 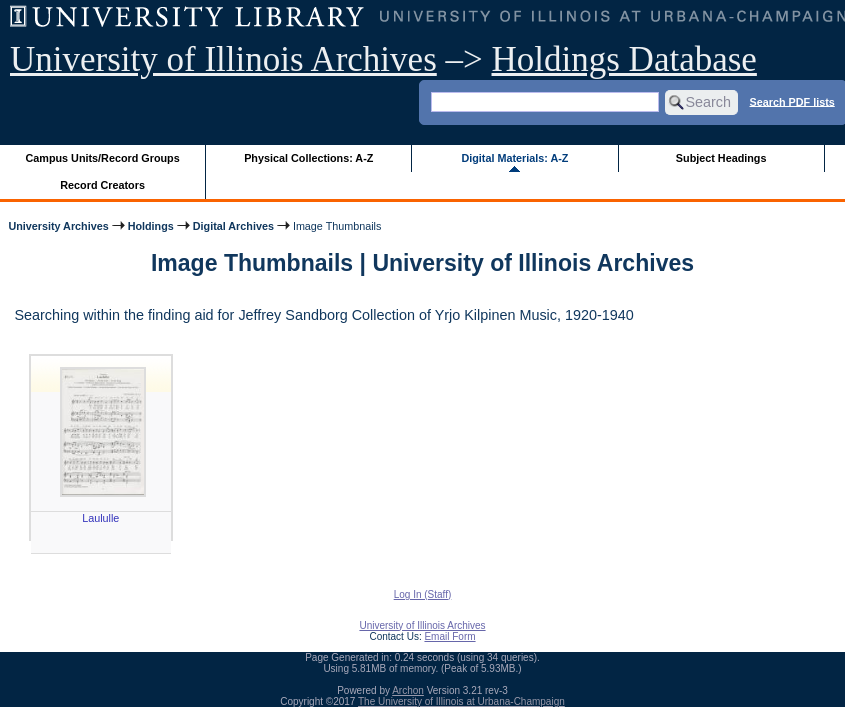 I want to click on Archon, so click(x=408, y=690).